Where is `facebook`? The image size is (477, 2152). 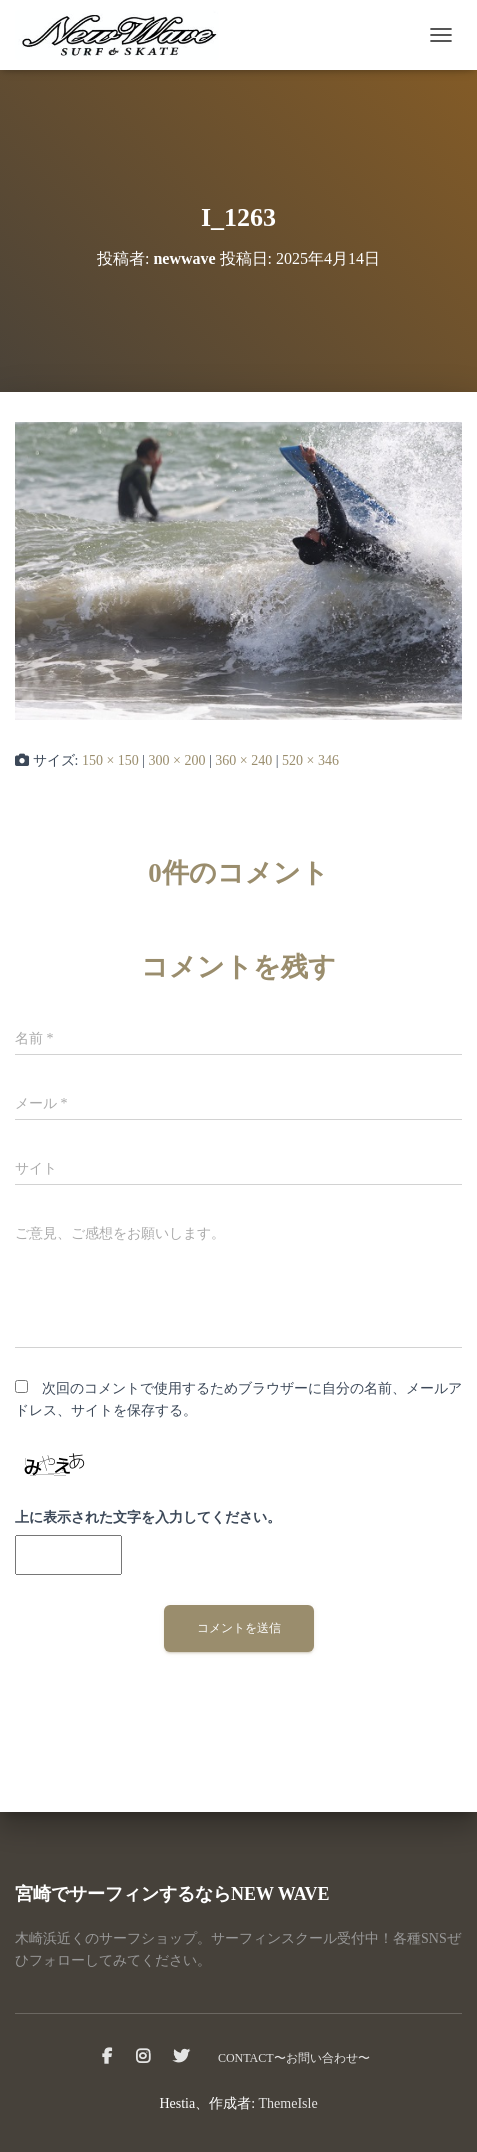
facebook is located at coordinates (107, 2057).